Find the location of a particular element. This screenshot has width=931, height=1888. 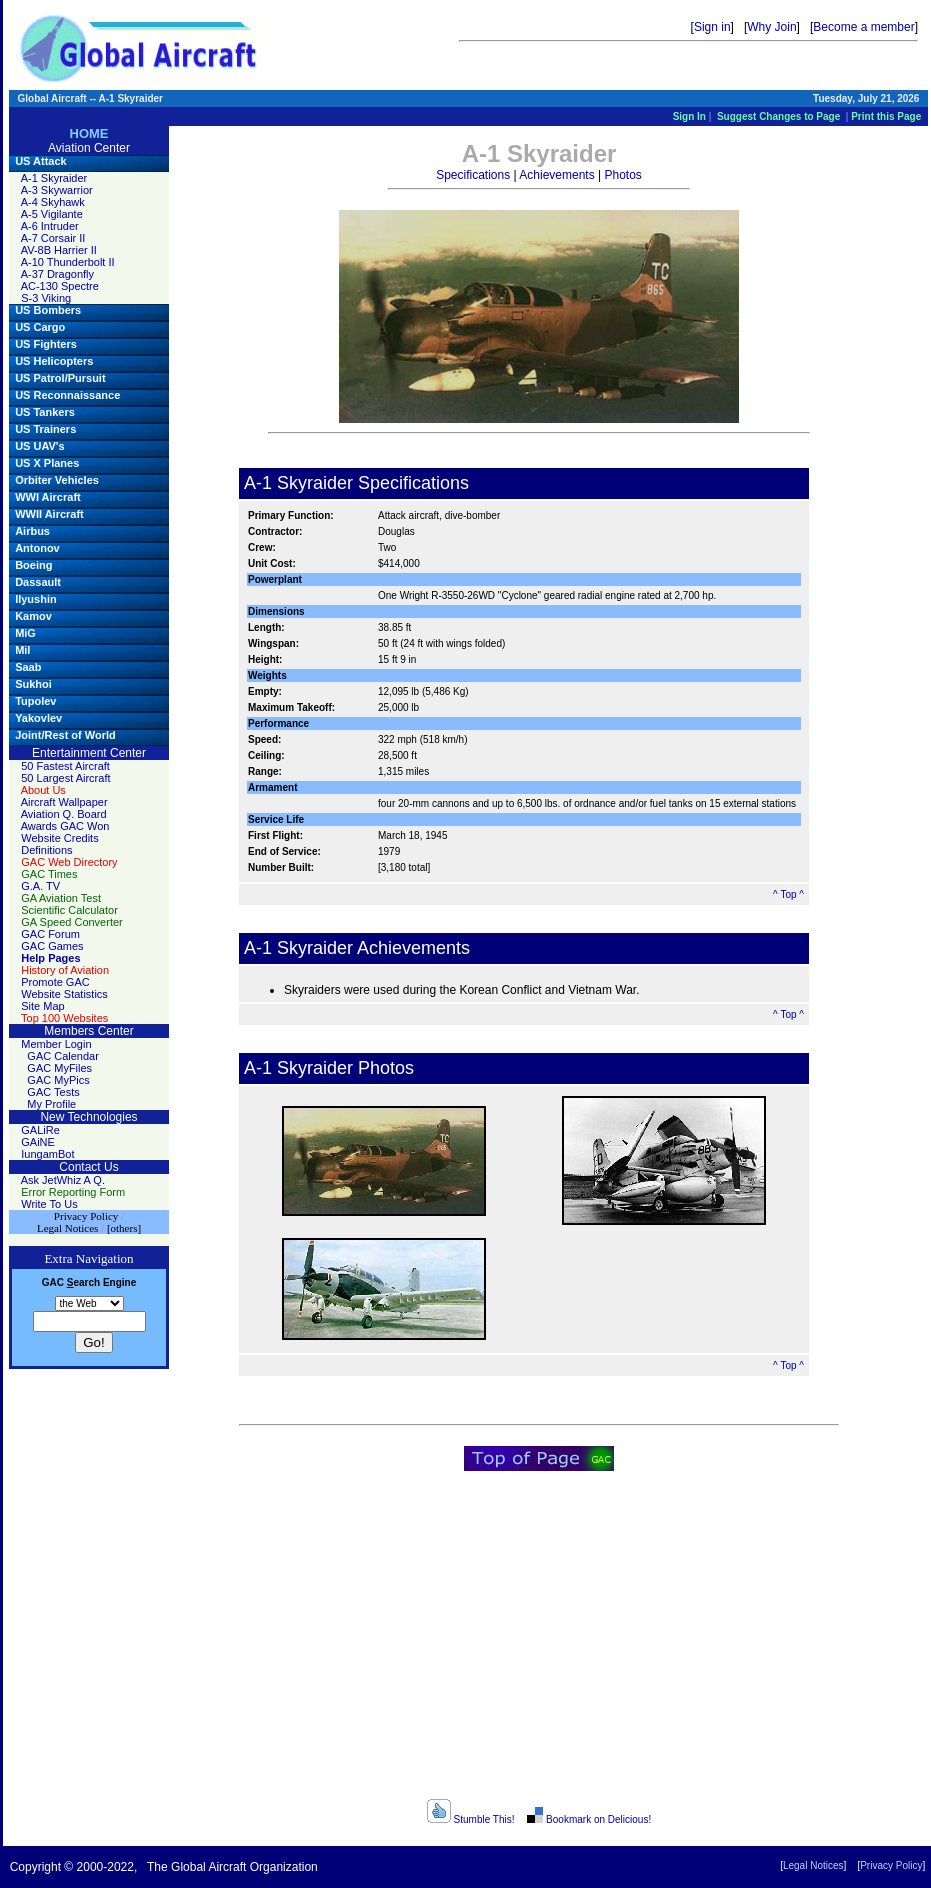

A-4 Skyhawk is located at coordinates (53, 202).